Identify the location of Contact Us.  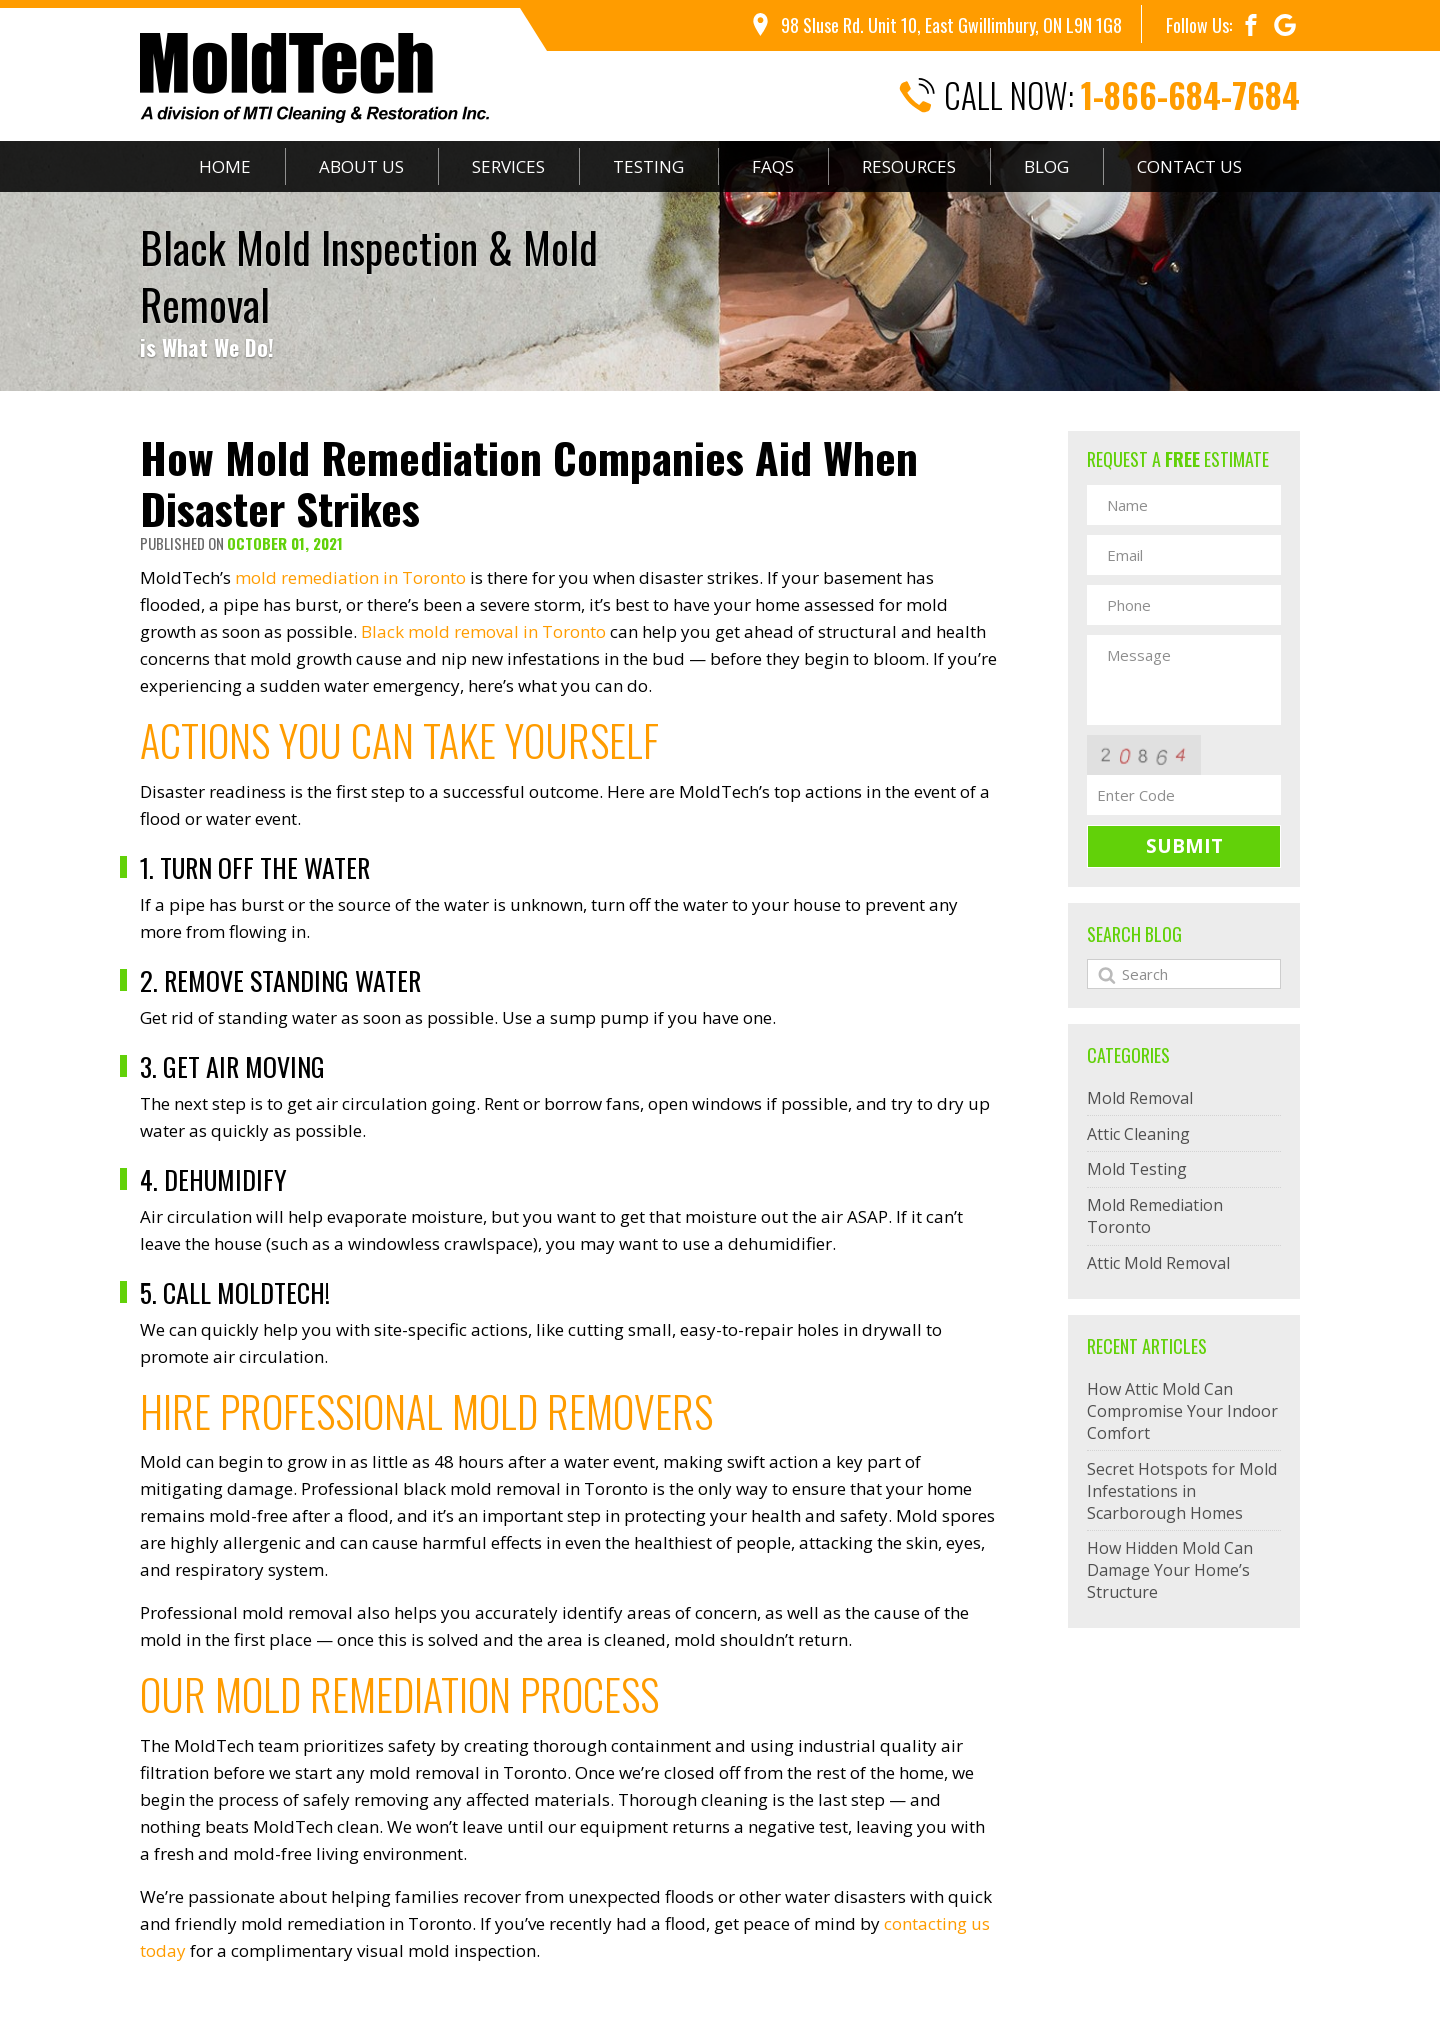
(1189, 166).